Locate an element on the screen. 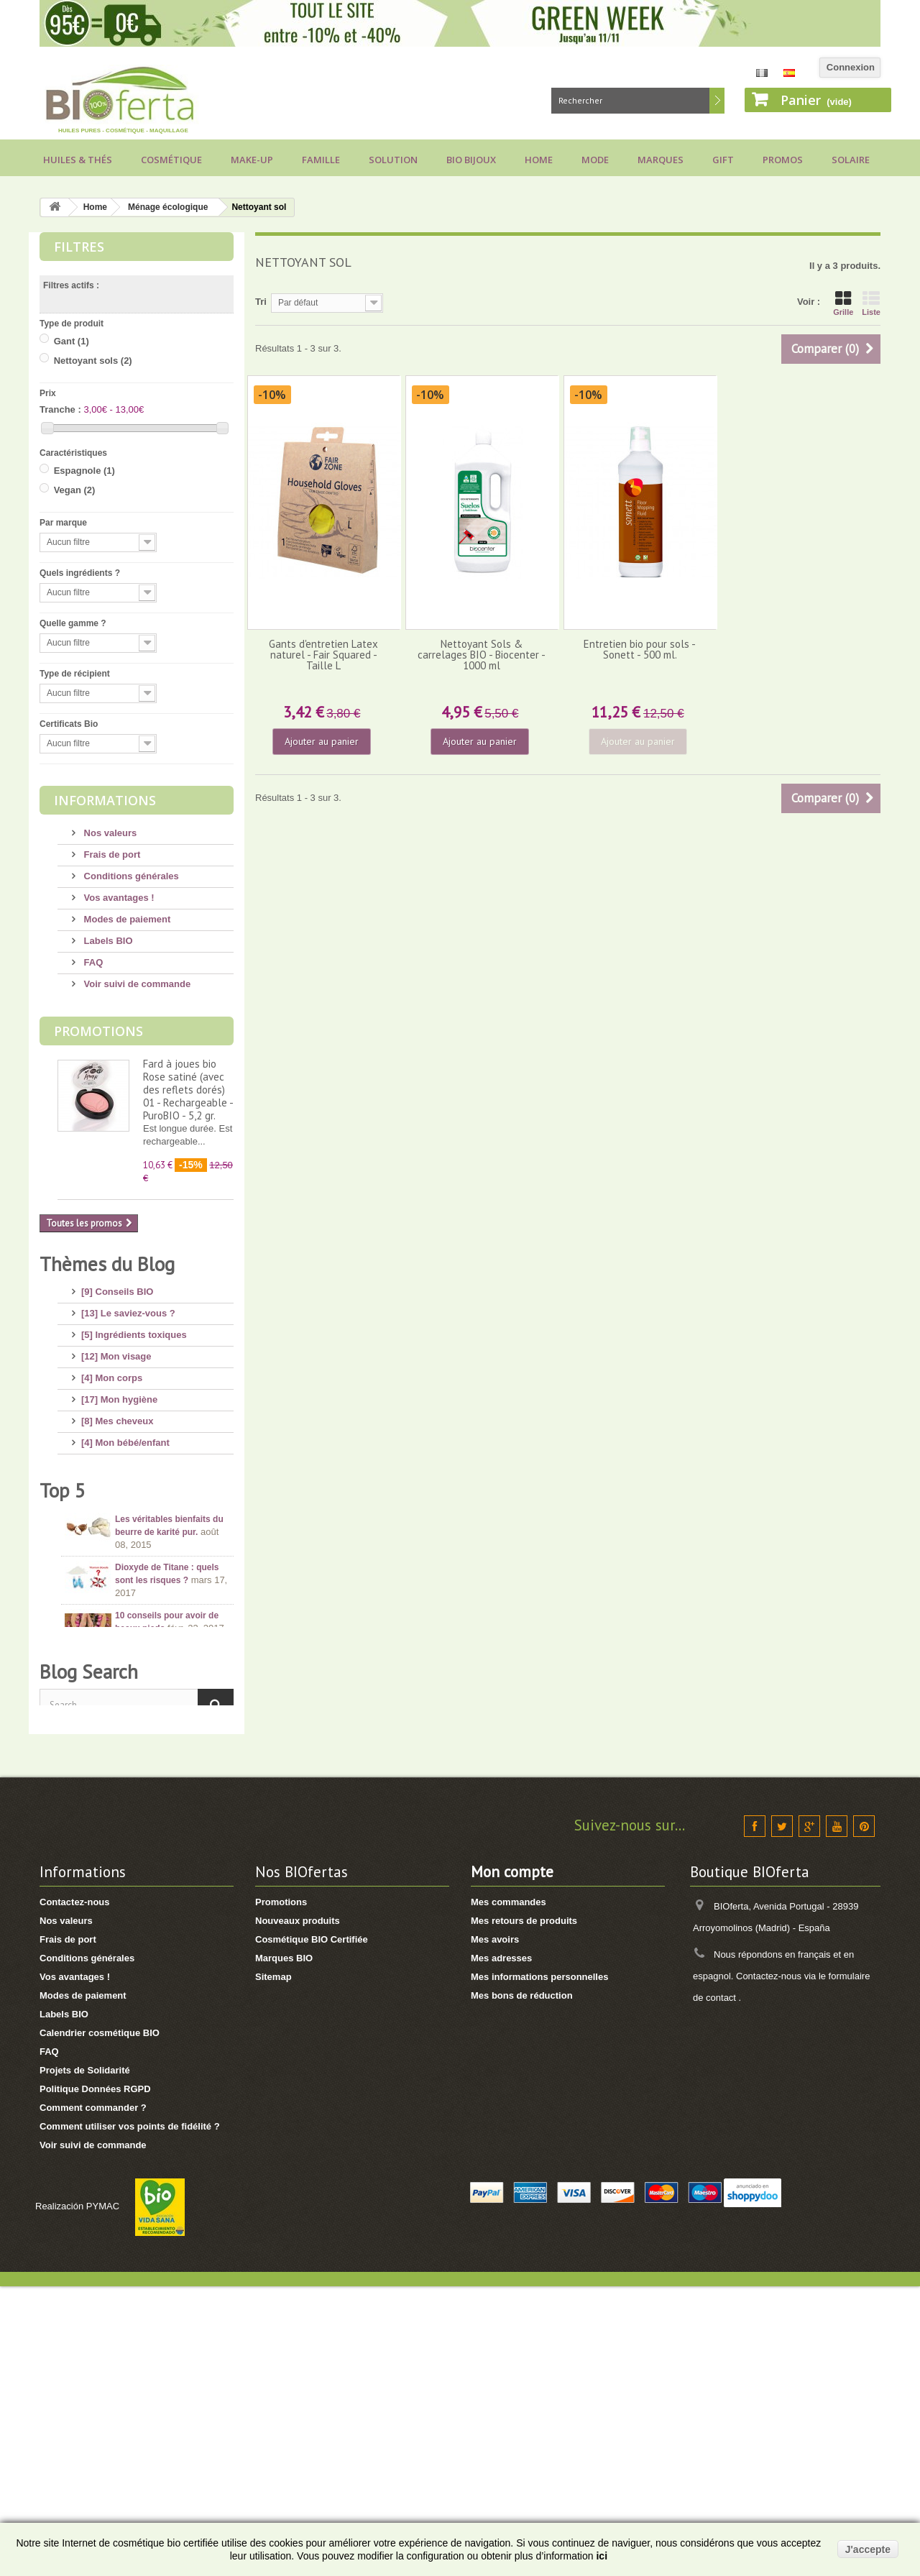 The image size is (920, 2576). Voir suivi de commande is located at coordinates (135, 983).